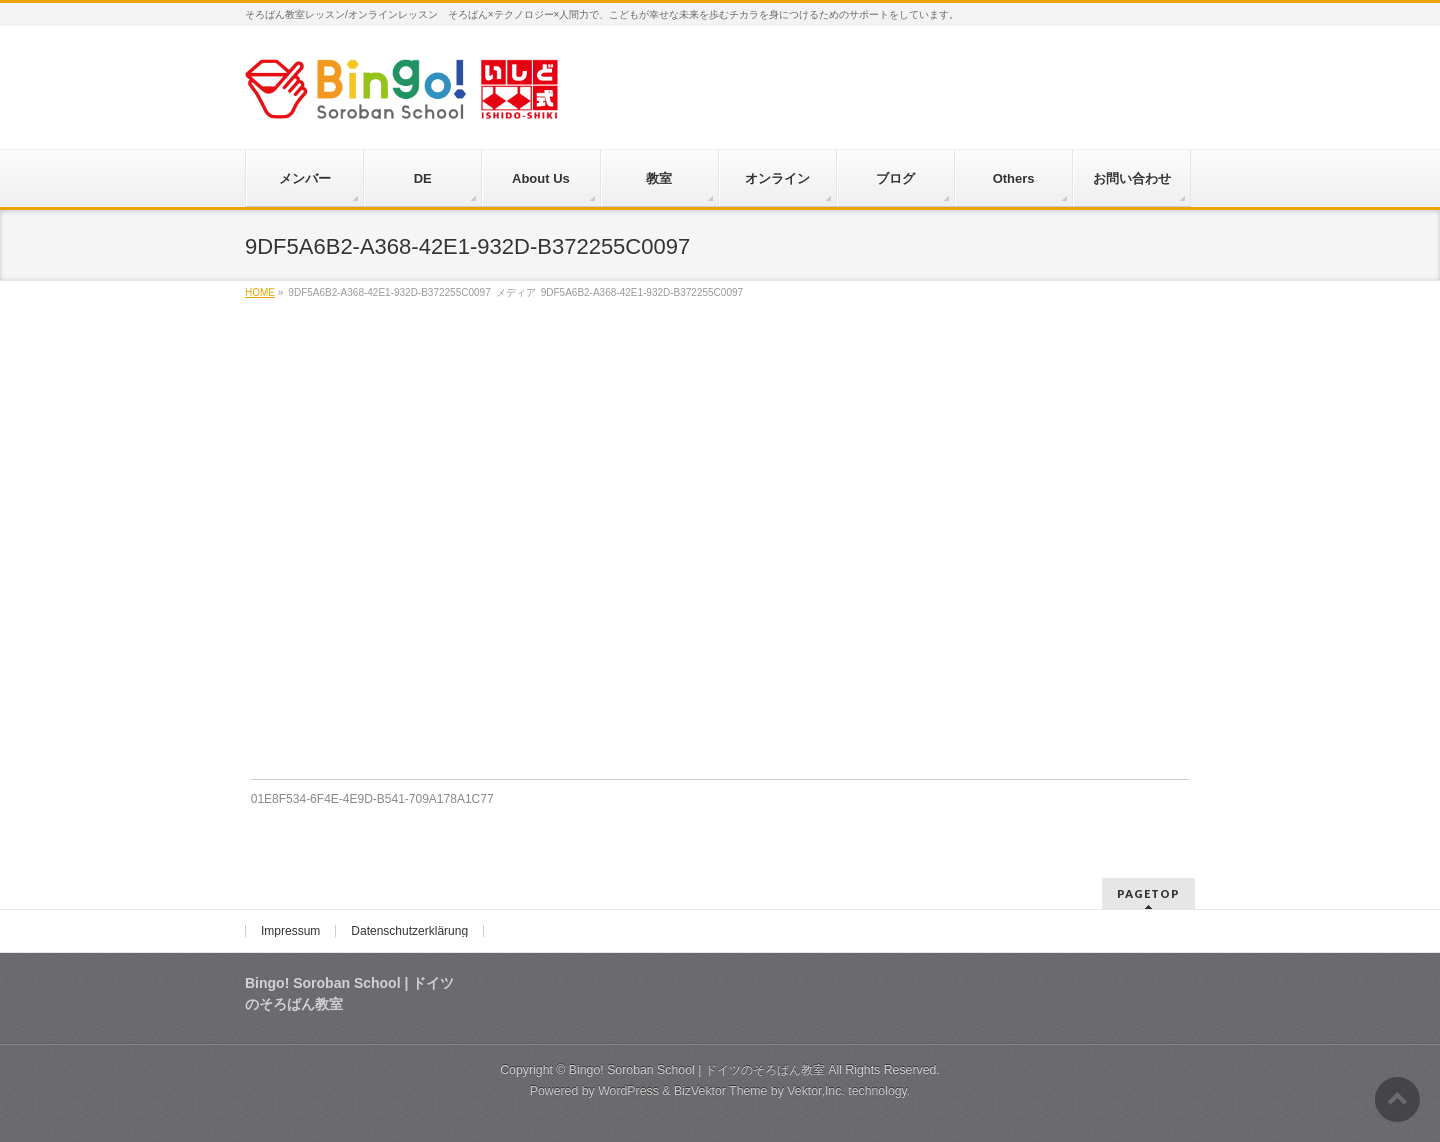 The image size is (1440, 1142). Describe the element at coordinates (721, 1091) in the screenshot. I see `BizVektor Theme` at that location.